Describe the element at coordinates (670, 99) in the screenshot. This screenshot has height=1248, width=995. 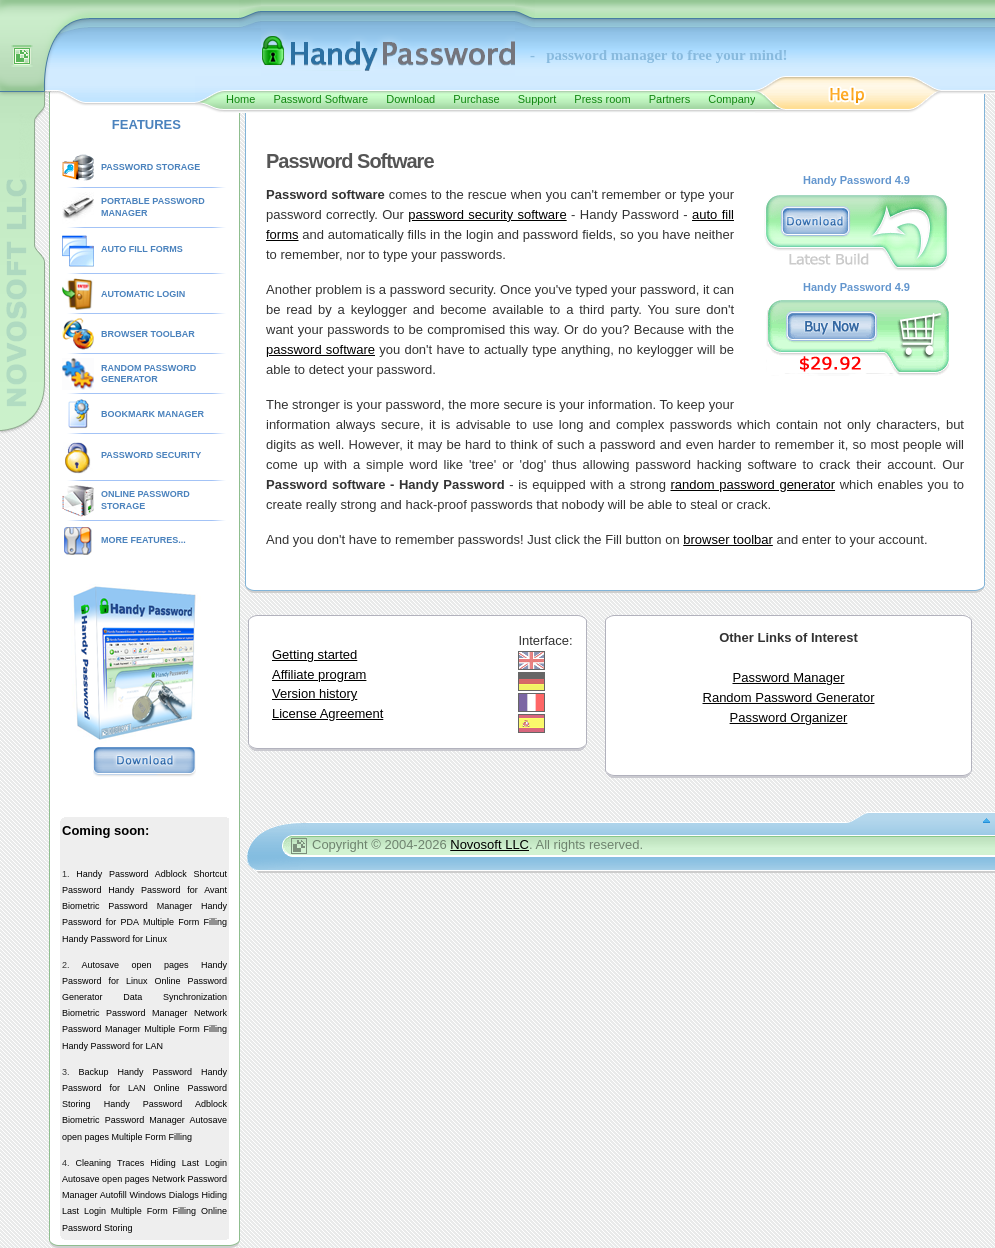
I see `Partners` at that location.